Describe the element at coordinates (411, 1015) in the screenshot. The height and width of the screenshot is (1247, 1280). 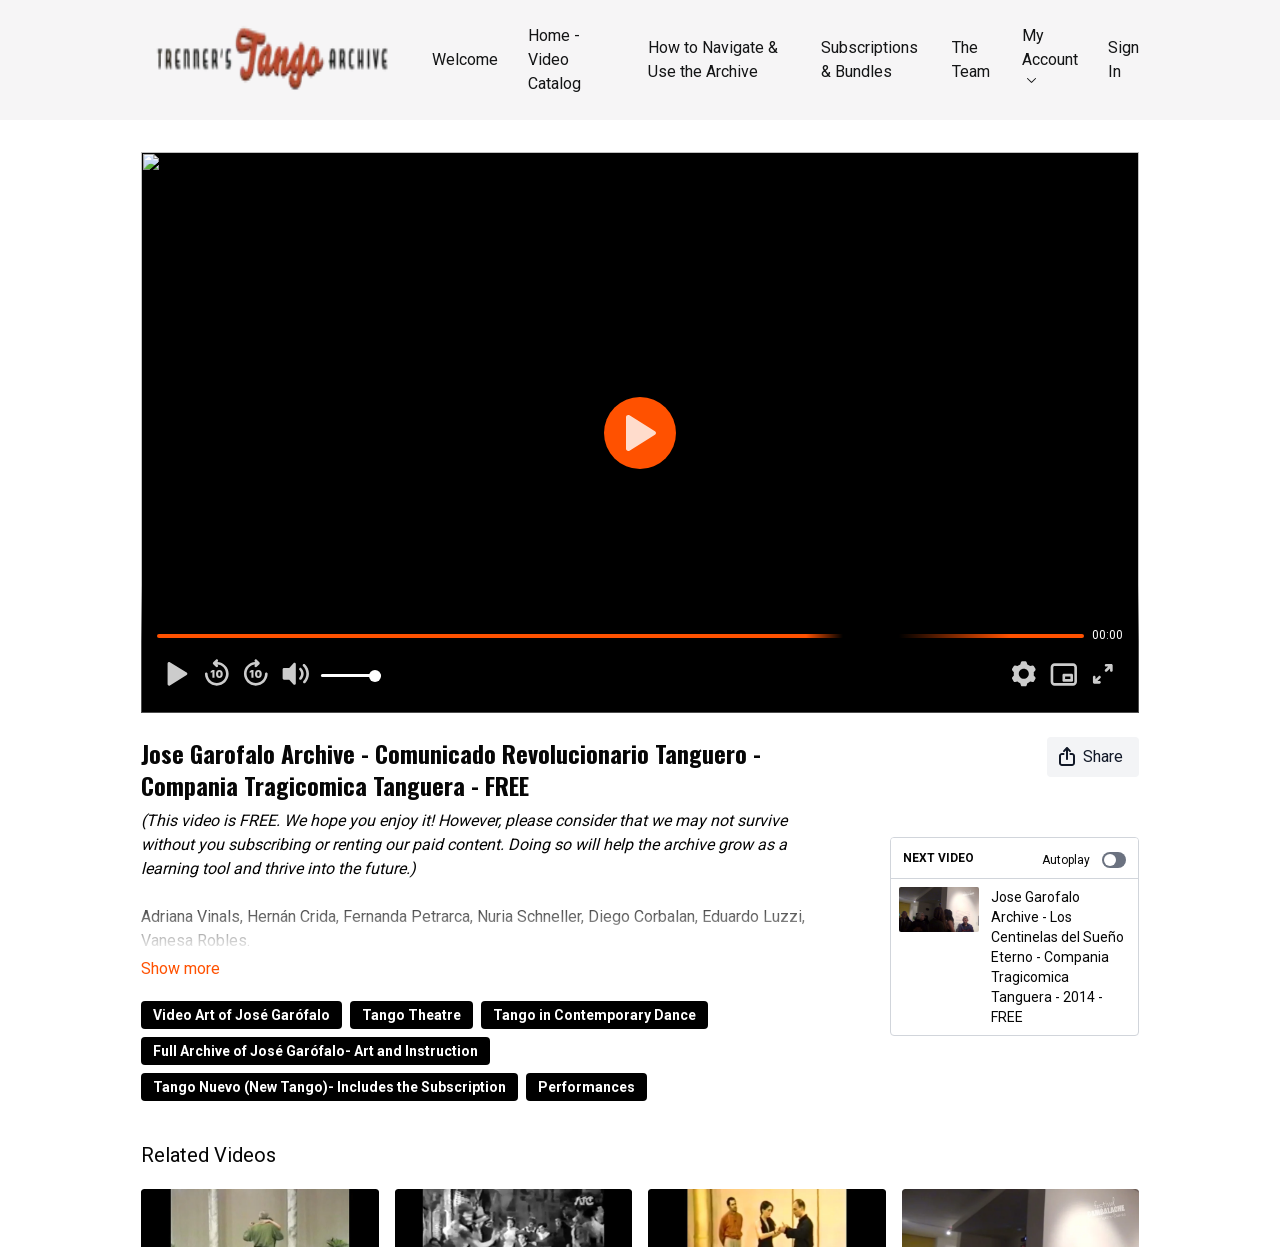
I see `Tango Theatre` at that location.